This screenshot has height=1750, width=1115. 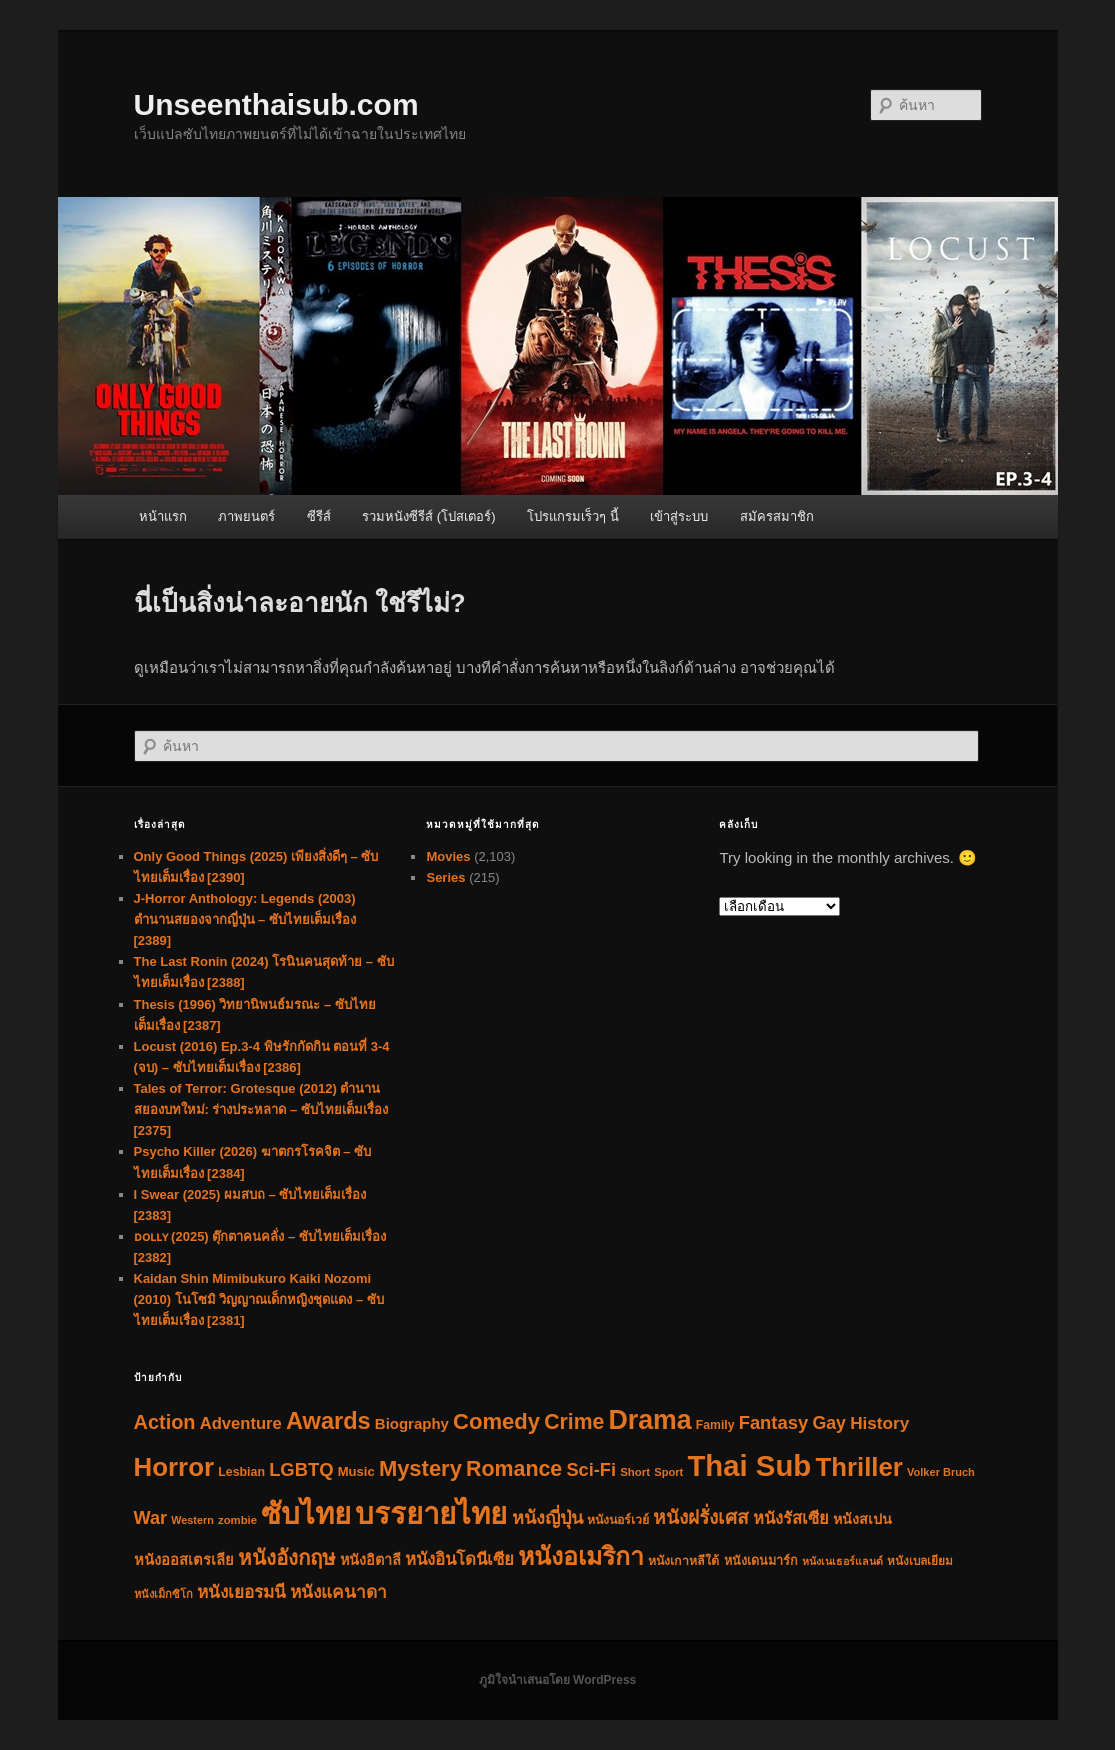 What do you see at coordinates (445, 877) in the screenshot?
I see `Series` at bounding box center [445, 877].